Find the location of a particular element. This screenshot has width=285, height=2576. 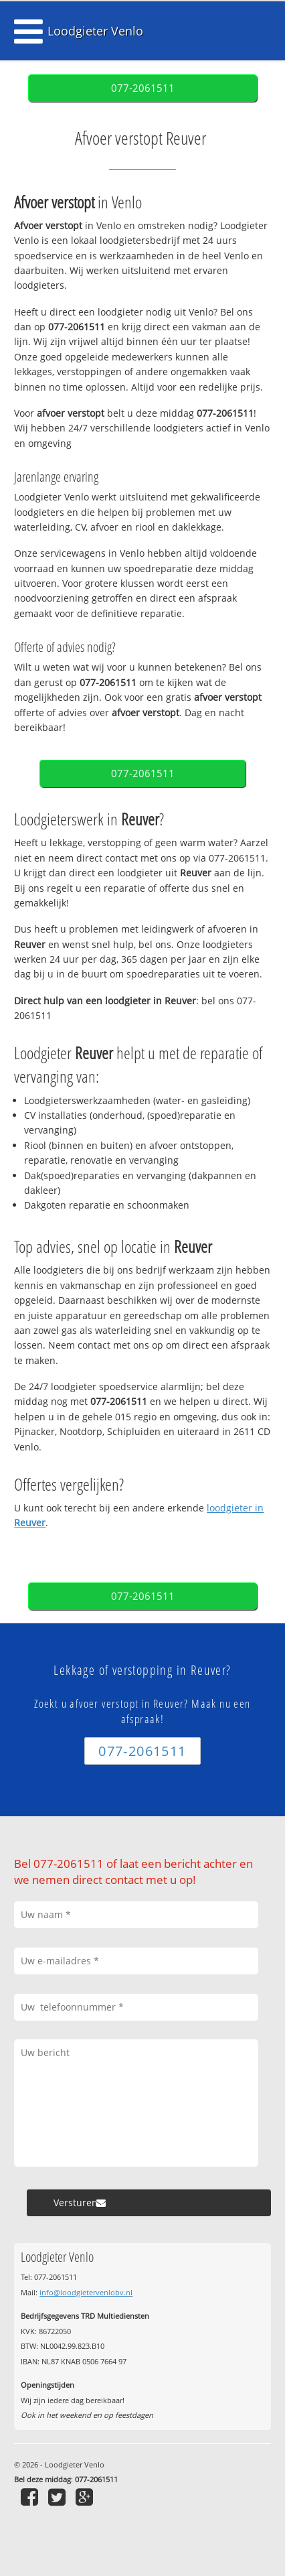

077-2061511 is located at coordinates (143, 88).